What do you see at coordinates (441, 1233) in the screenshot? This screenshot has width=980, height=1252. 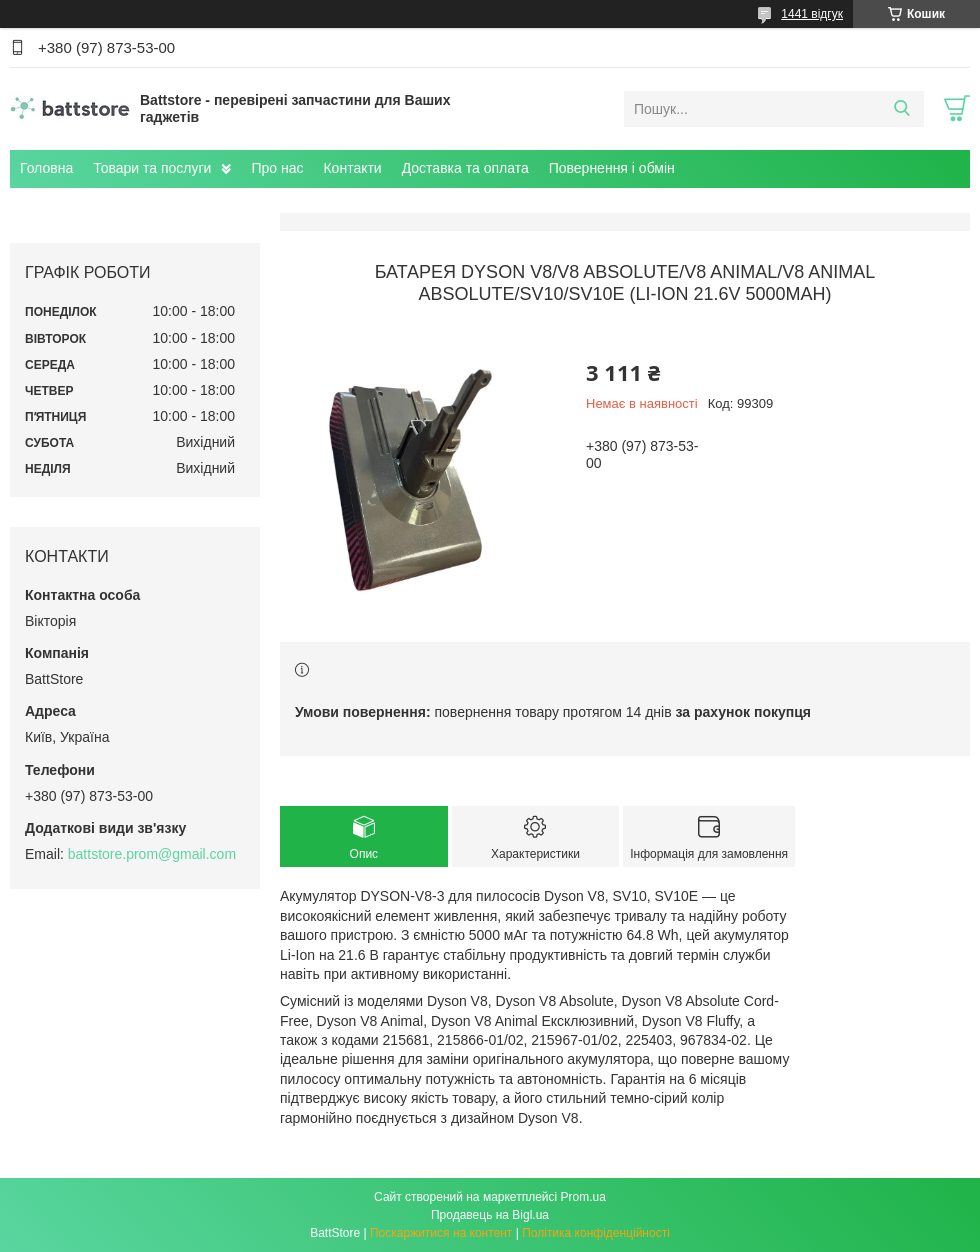 I see `Поскаржитися на контент` at bounding box center [441, 1233].